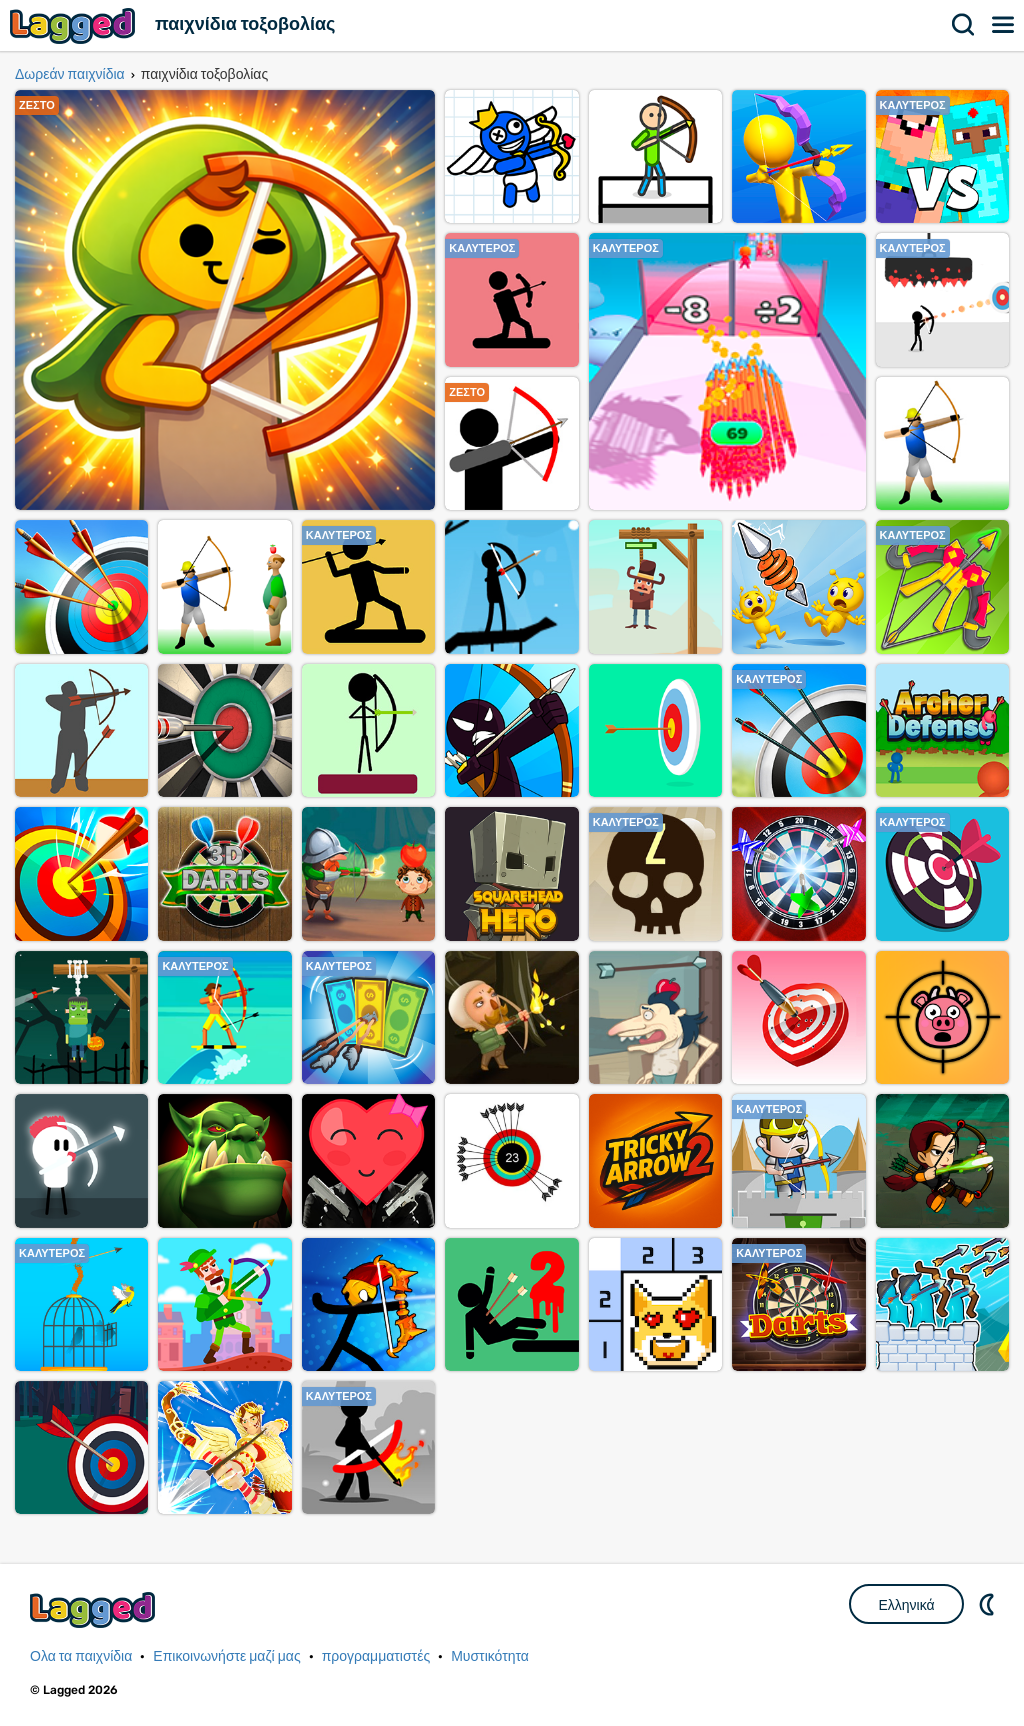 The image size is (1024, 1726). What do you see at coordinates (1004, 25) in the screenshot?
I see `Μενού` at bounding box center [1004, 25].